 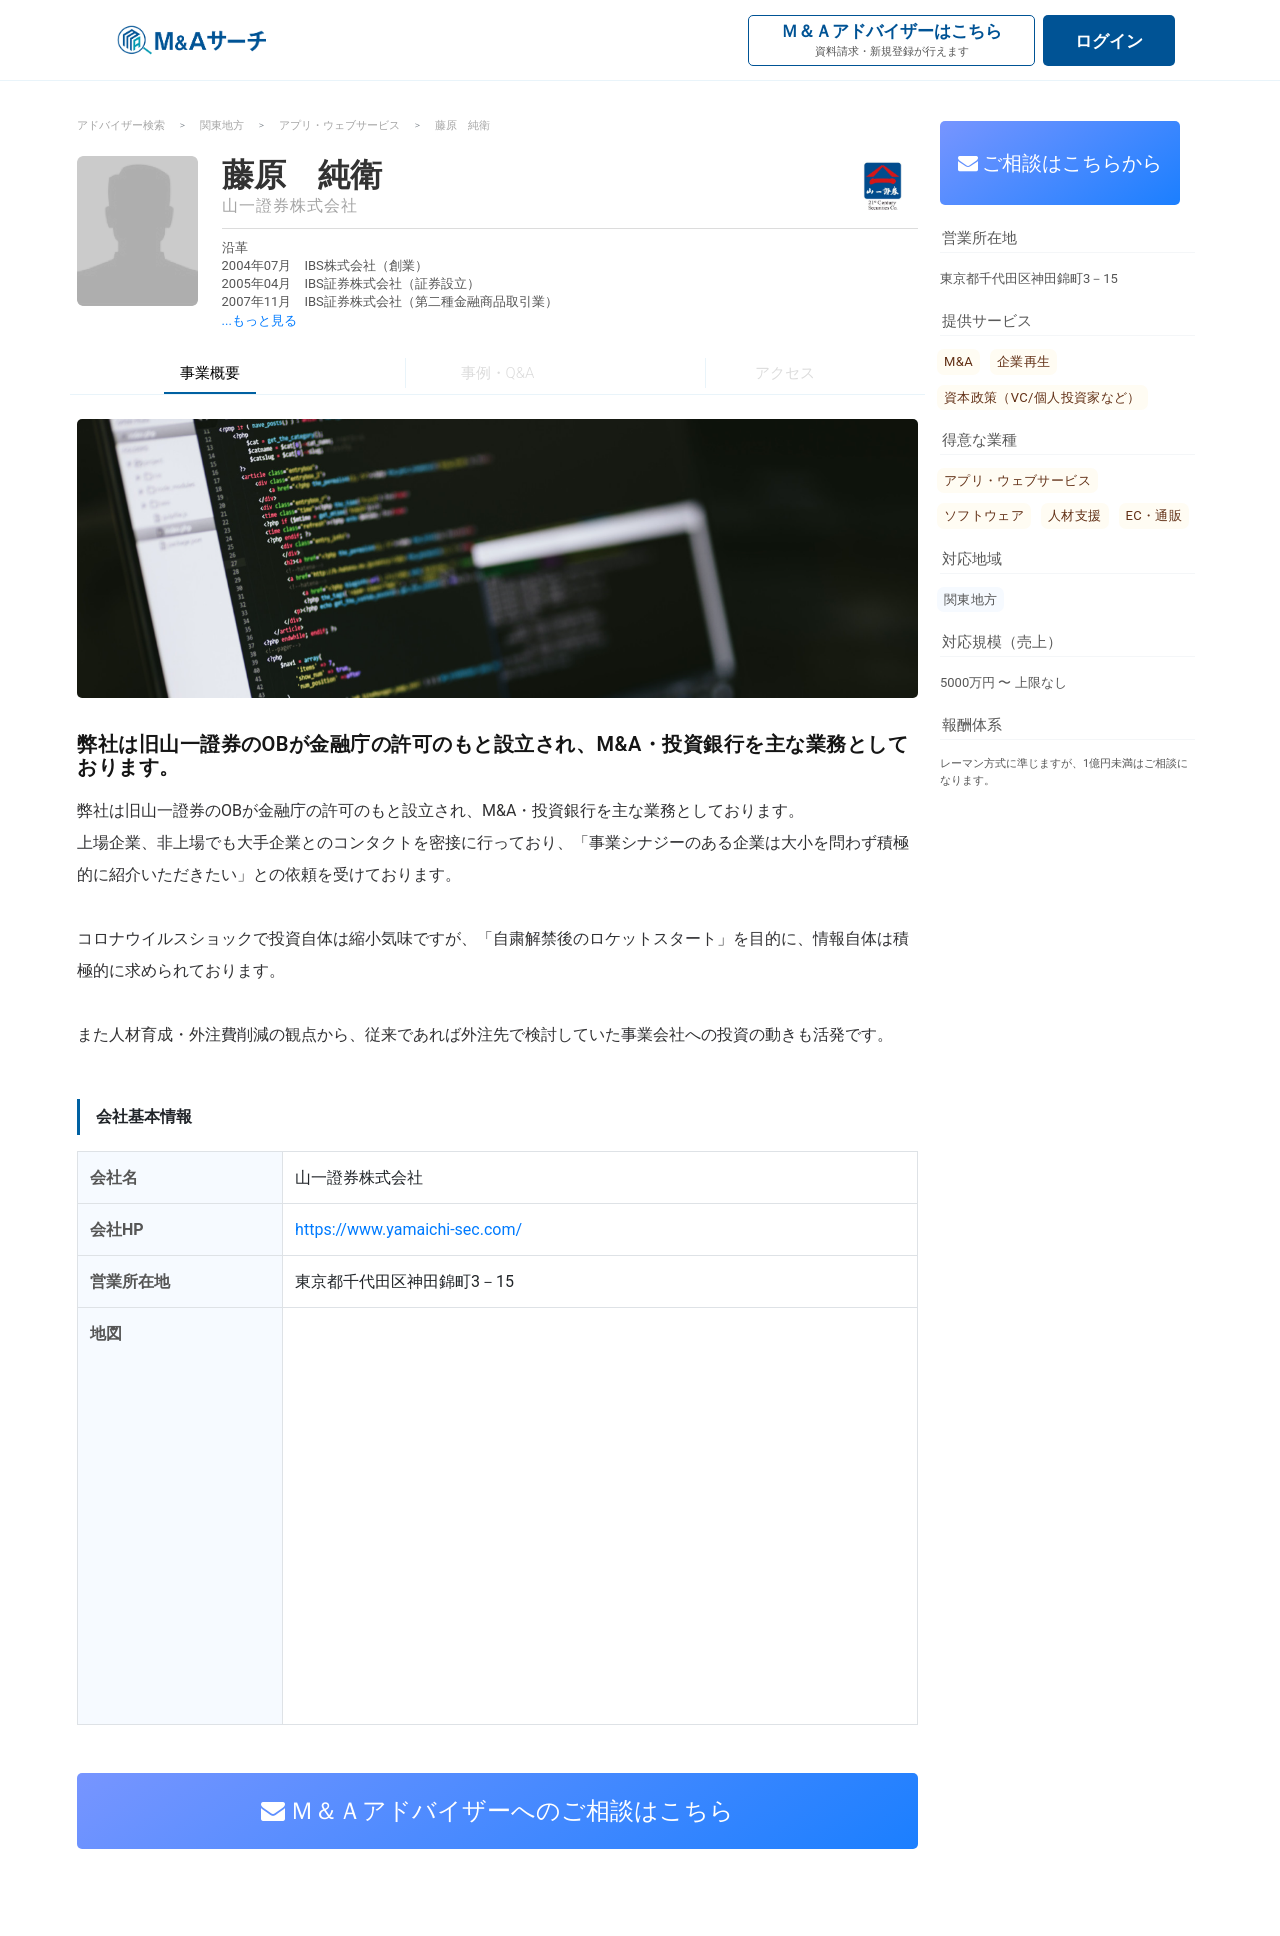 What do you see at coordinates (121, 125) in the screenshot?
I see `アドバイザー検索` at bounding box center [121, 125].